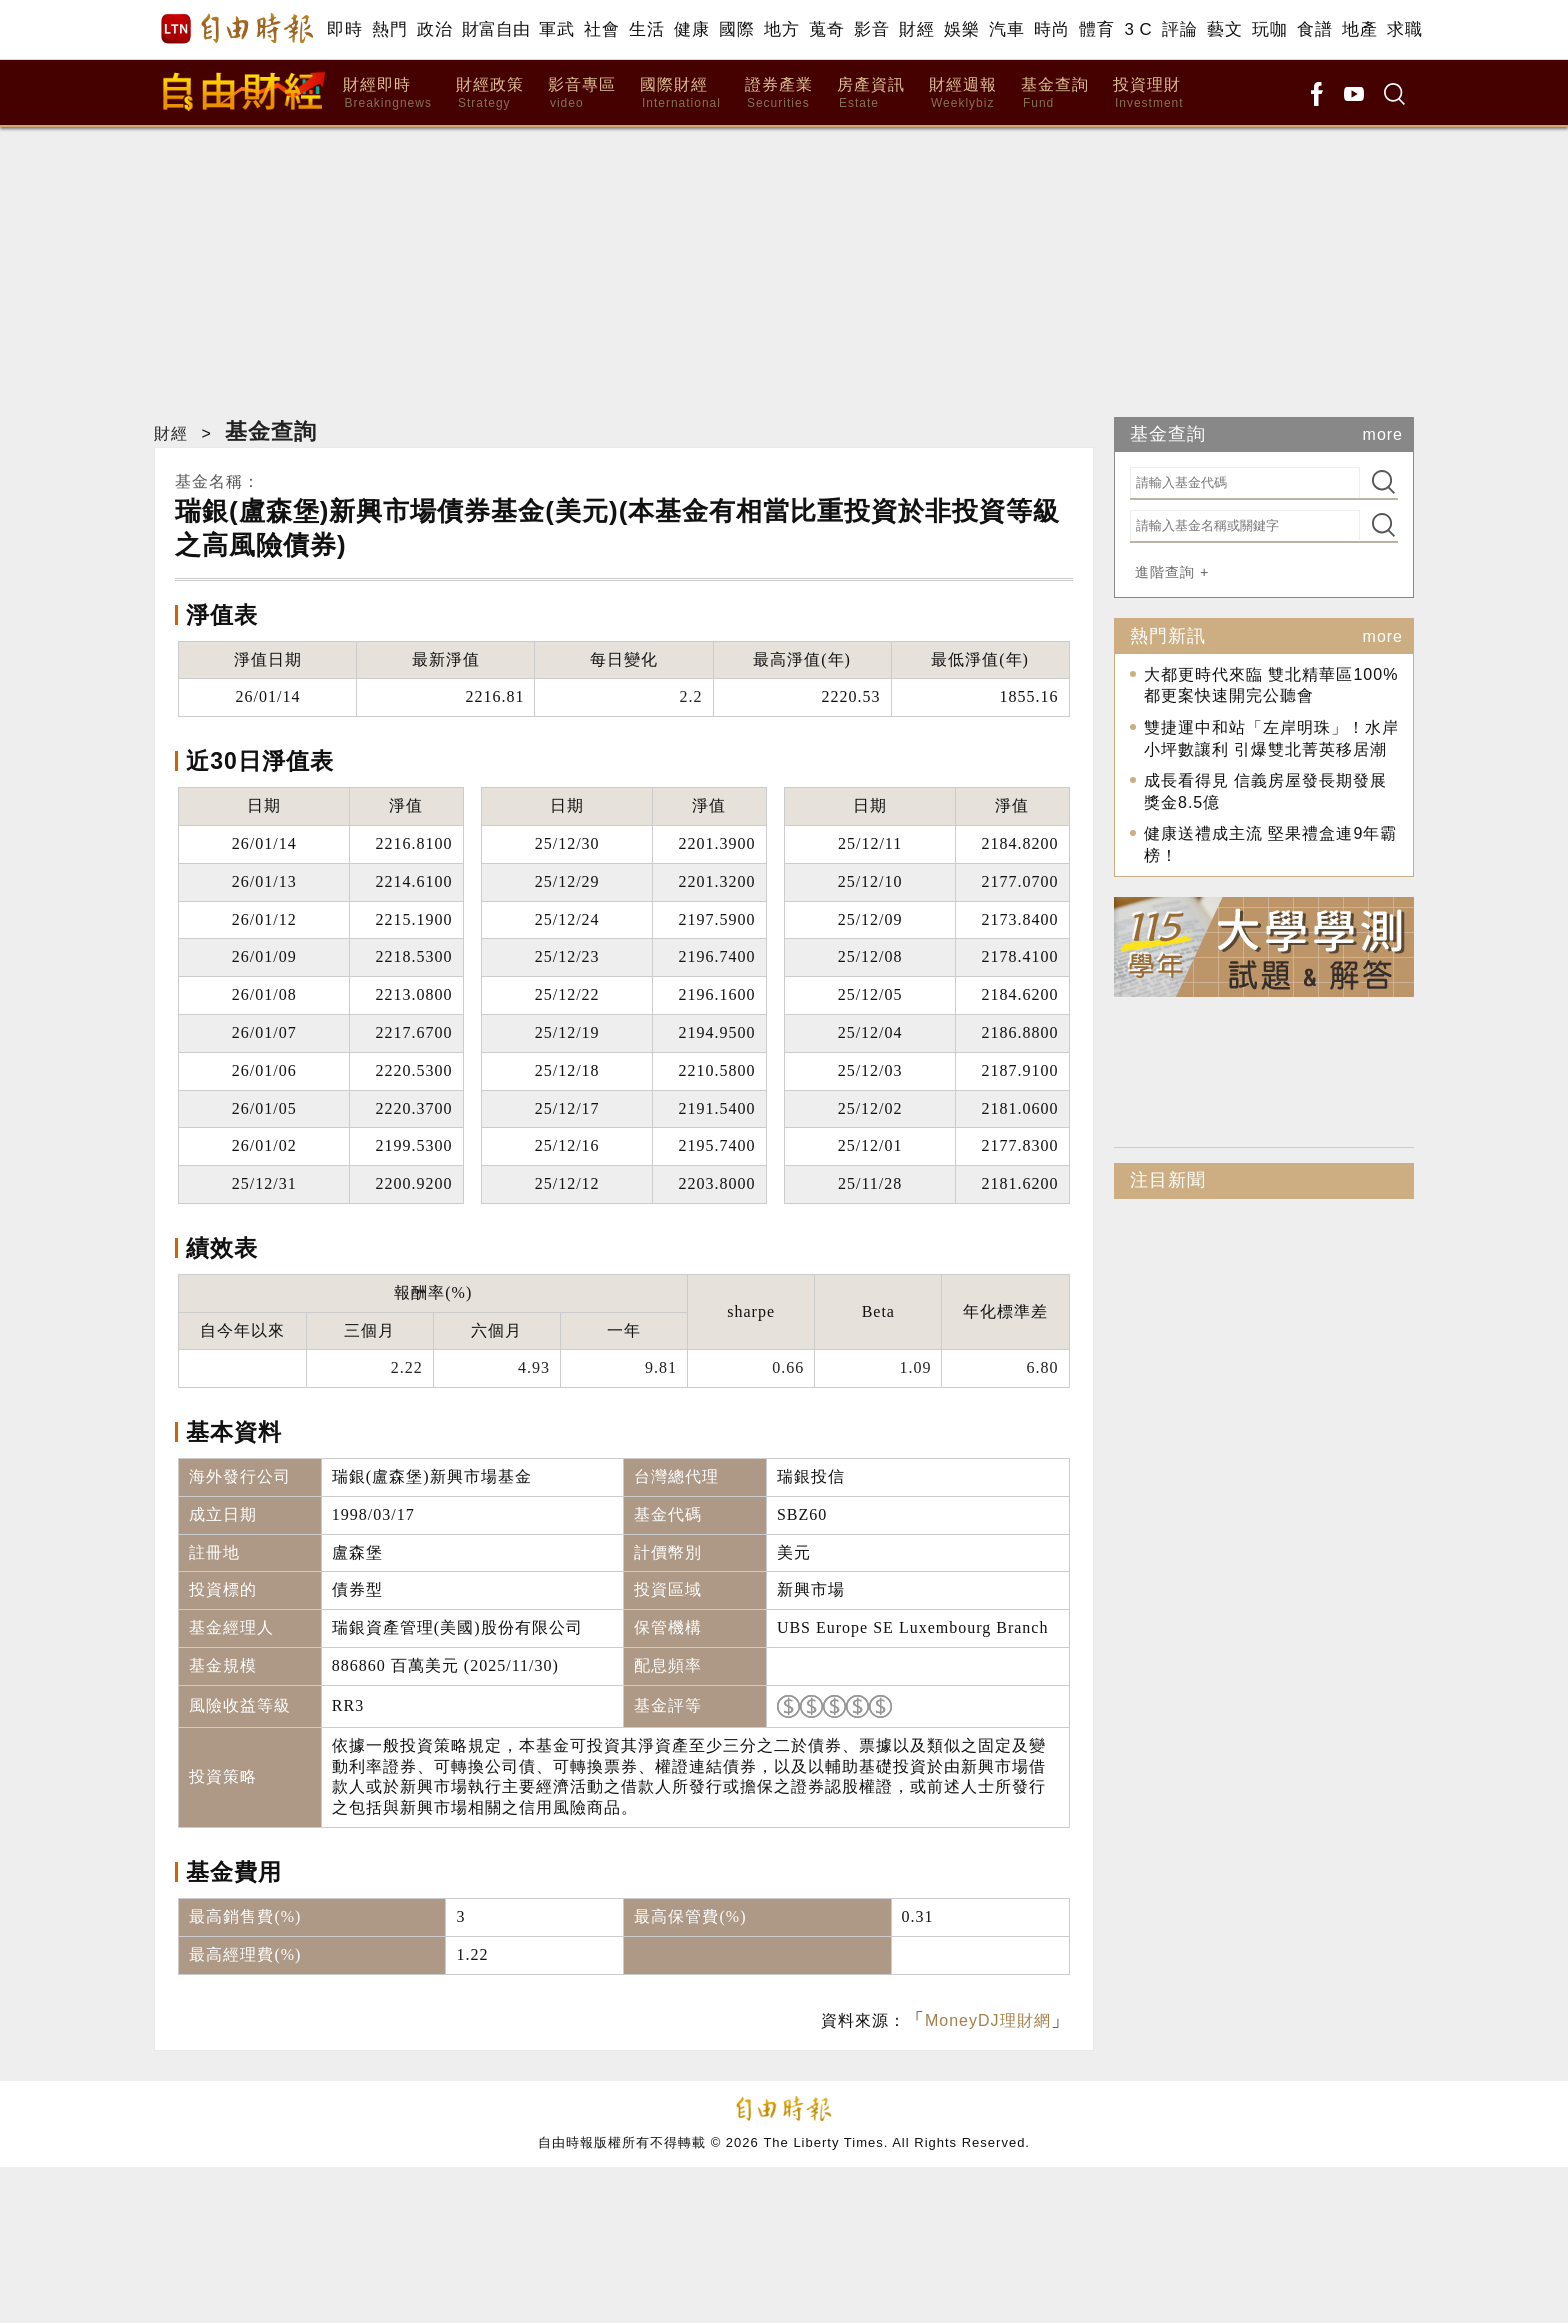 This screenshot has height=2323, width=1568. What do you see at coordinates (1314, 29) in the screenshot?
I see `食譜` at bounding box center [1314, 29].